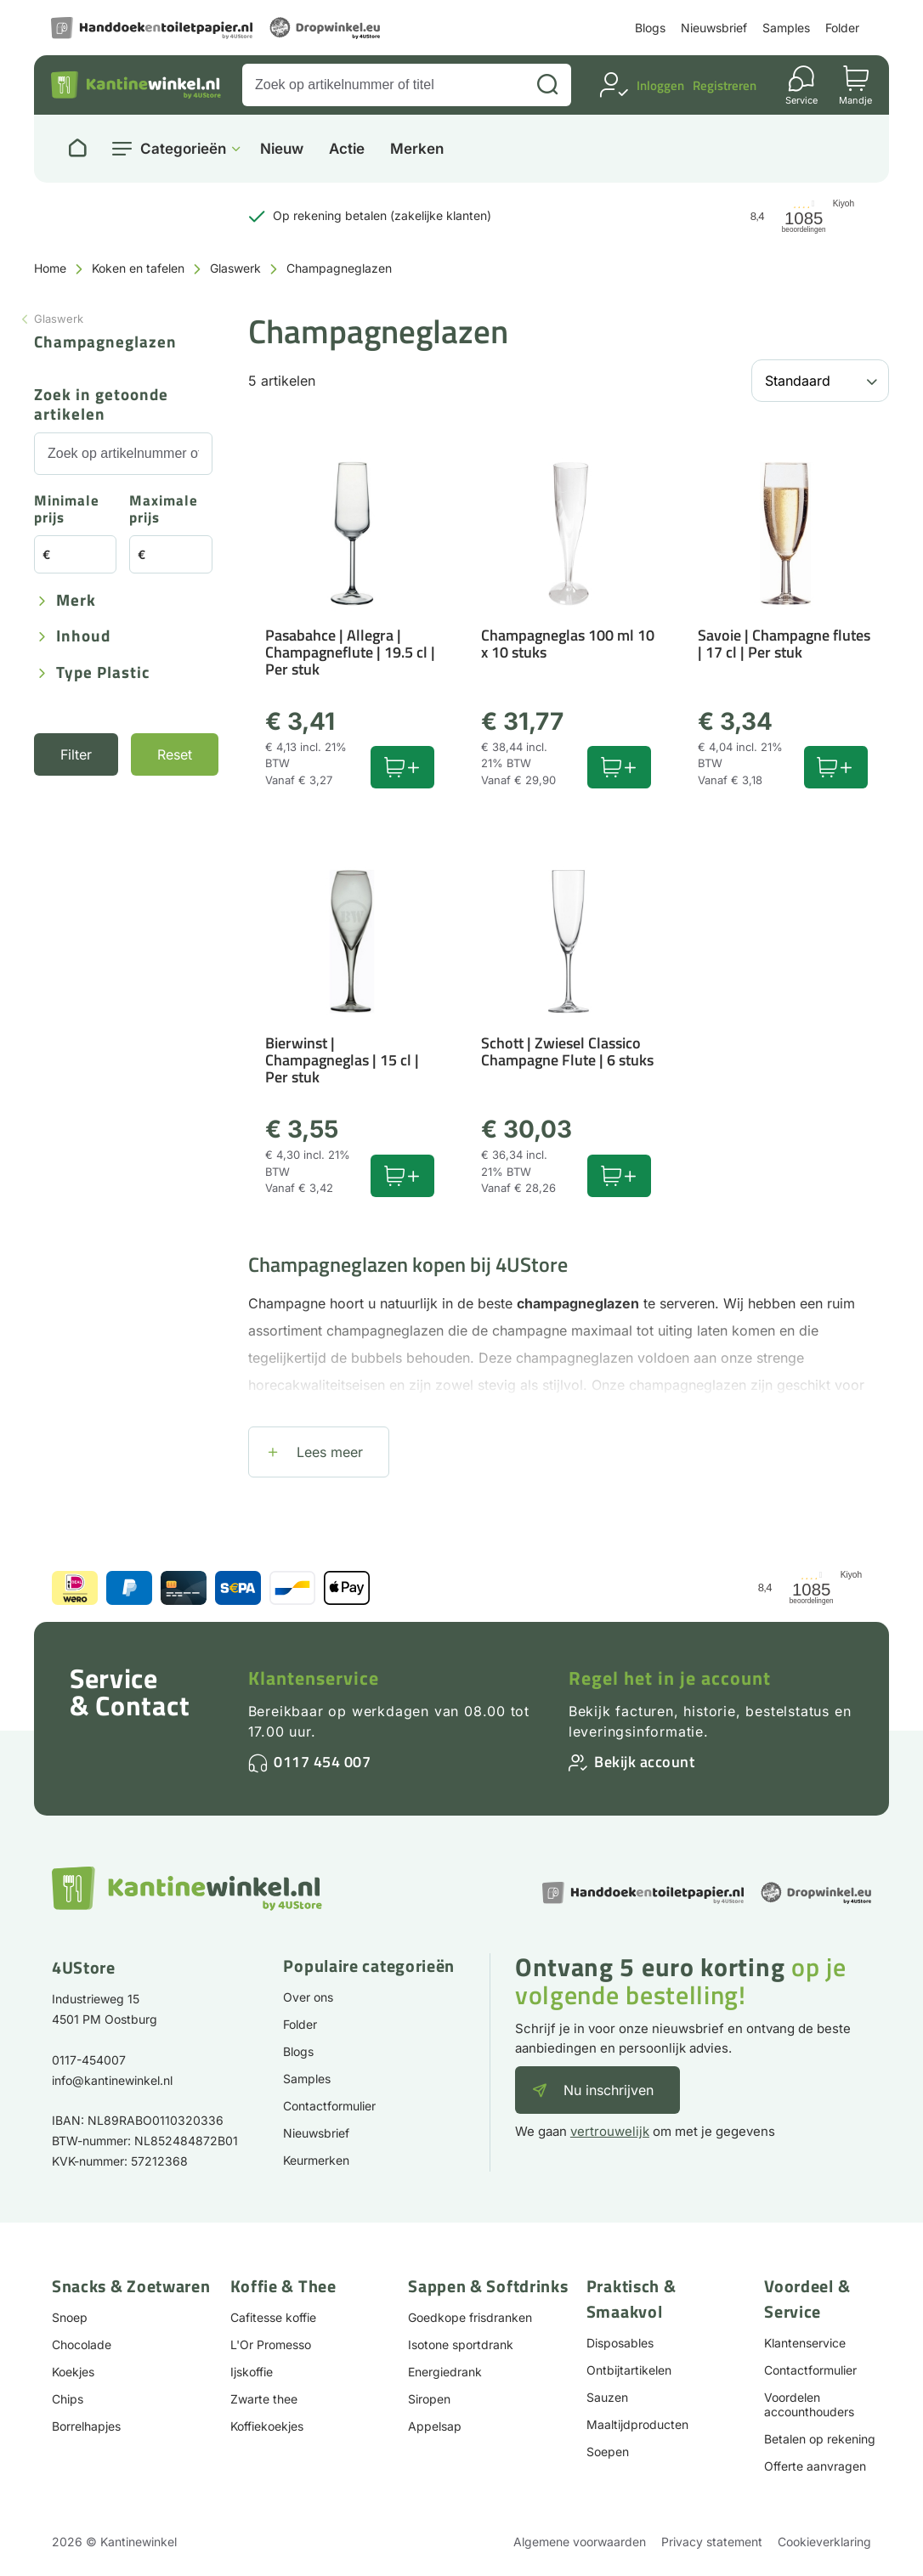 The height and width of the screenshot is (2576, 923). What do you see at coordinates (620, 2343) in the screenshot?
I see `Disposables` at bounding box center [620, 2343].